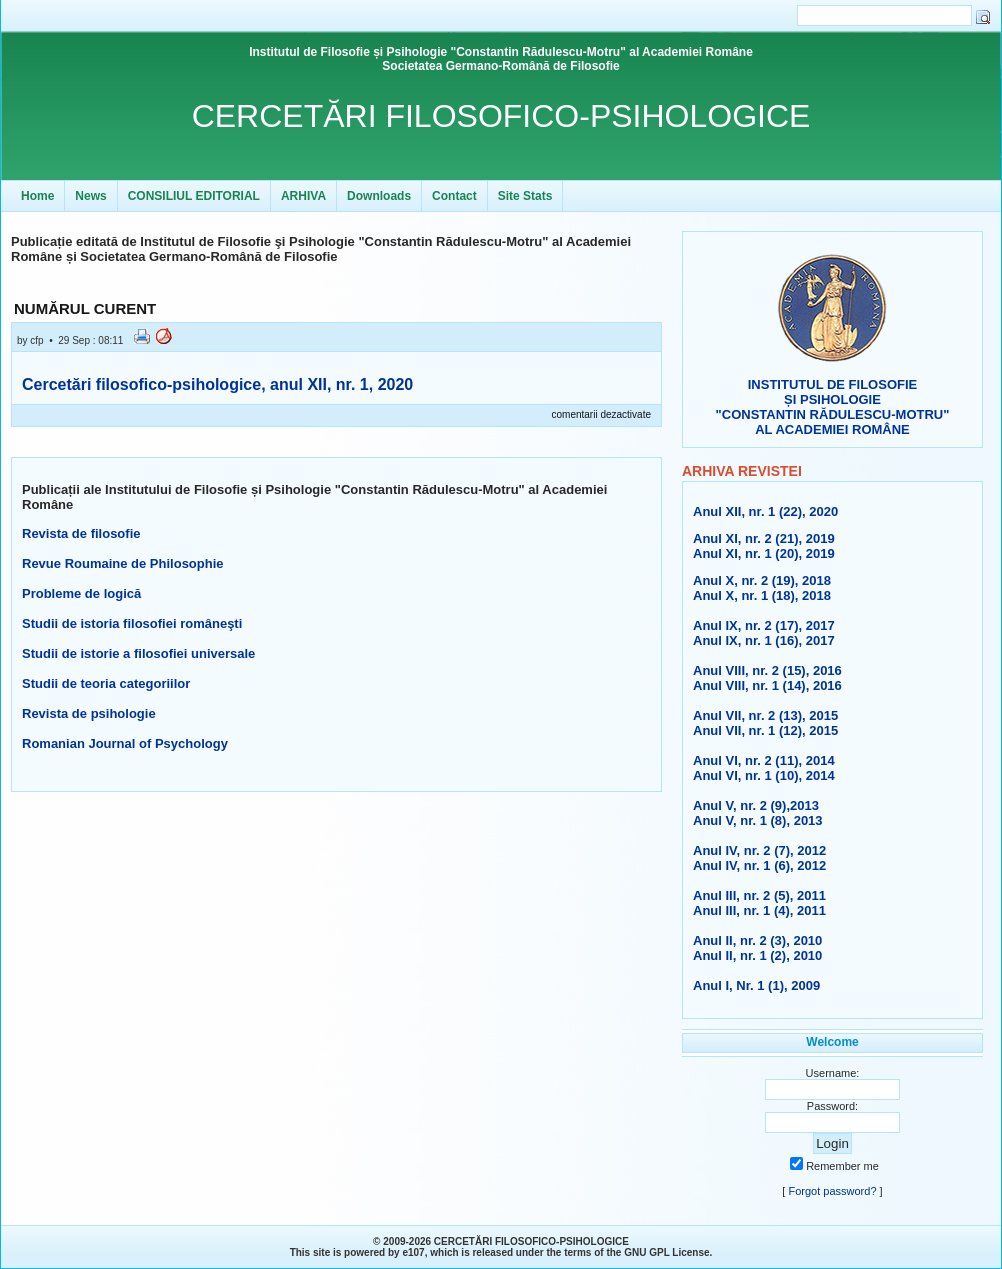  Describe the element at coordinates (764, 640) in the screenshot. I see `Anul IX, nr. 1 (16), 2017` at that location.